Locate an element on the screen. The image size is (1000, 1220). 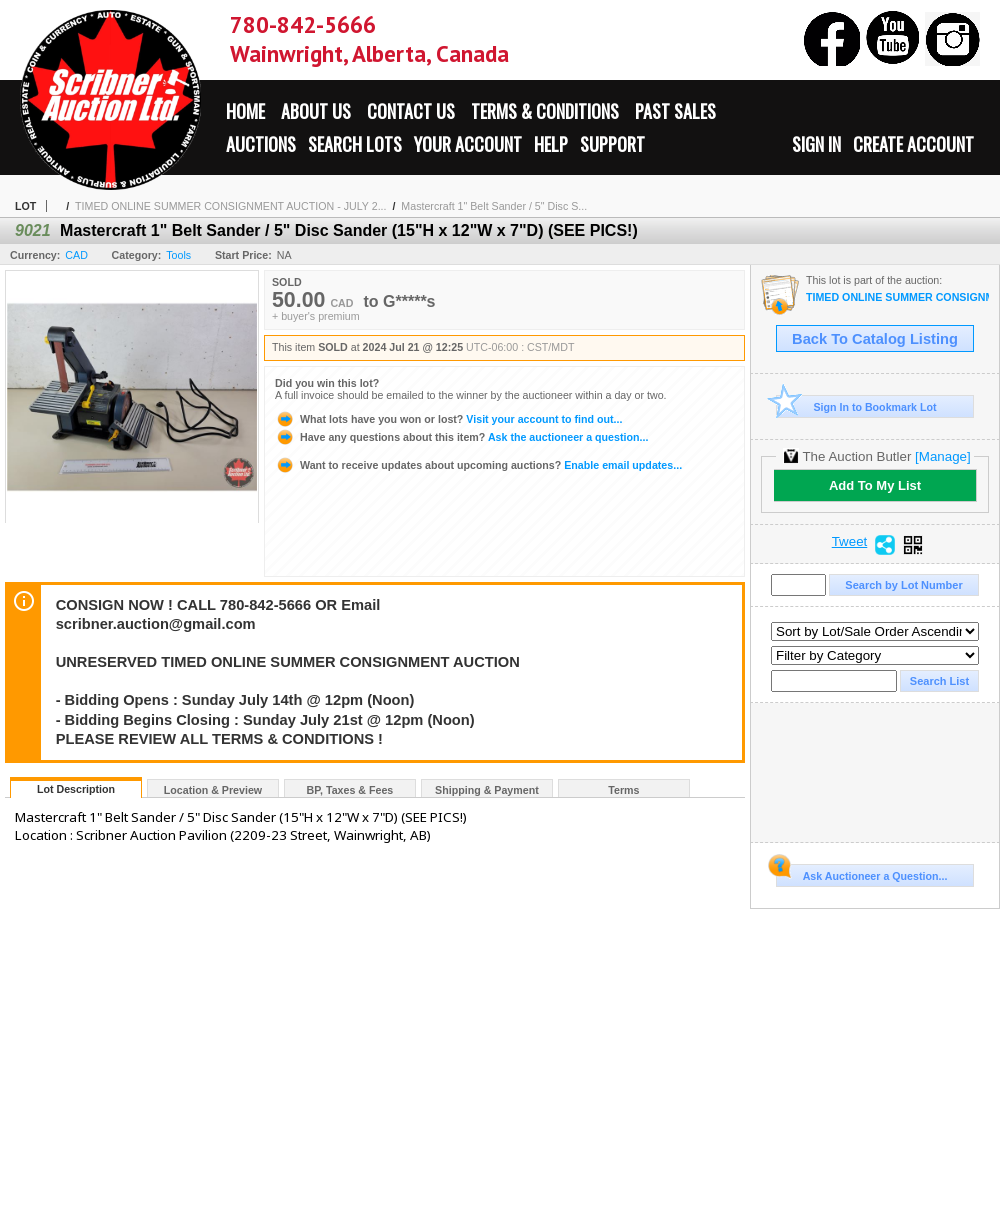
Add To My List is located at coordinates (875, 485).